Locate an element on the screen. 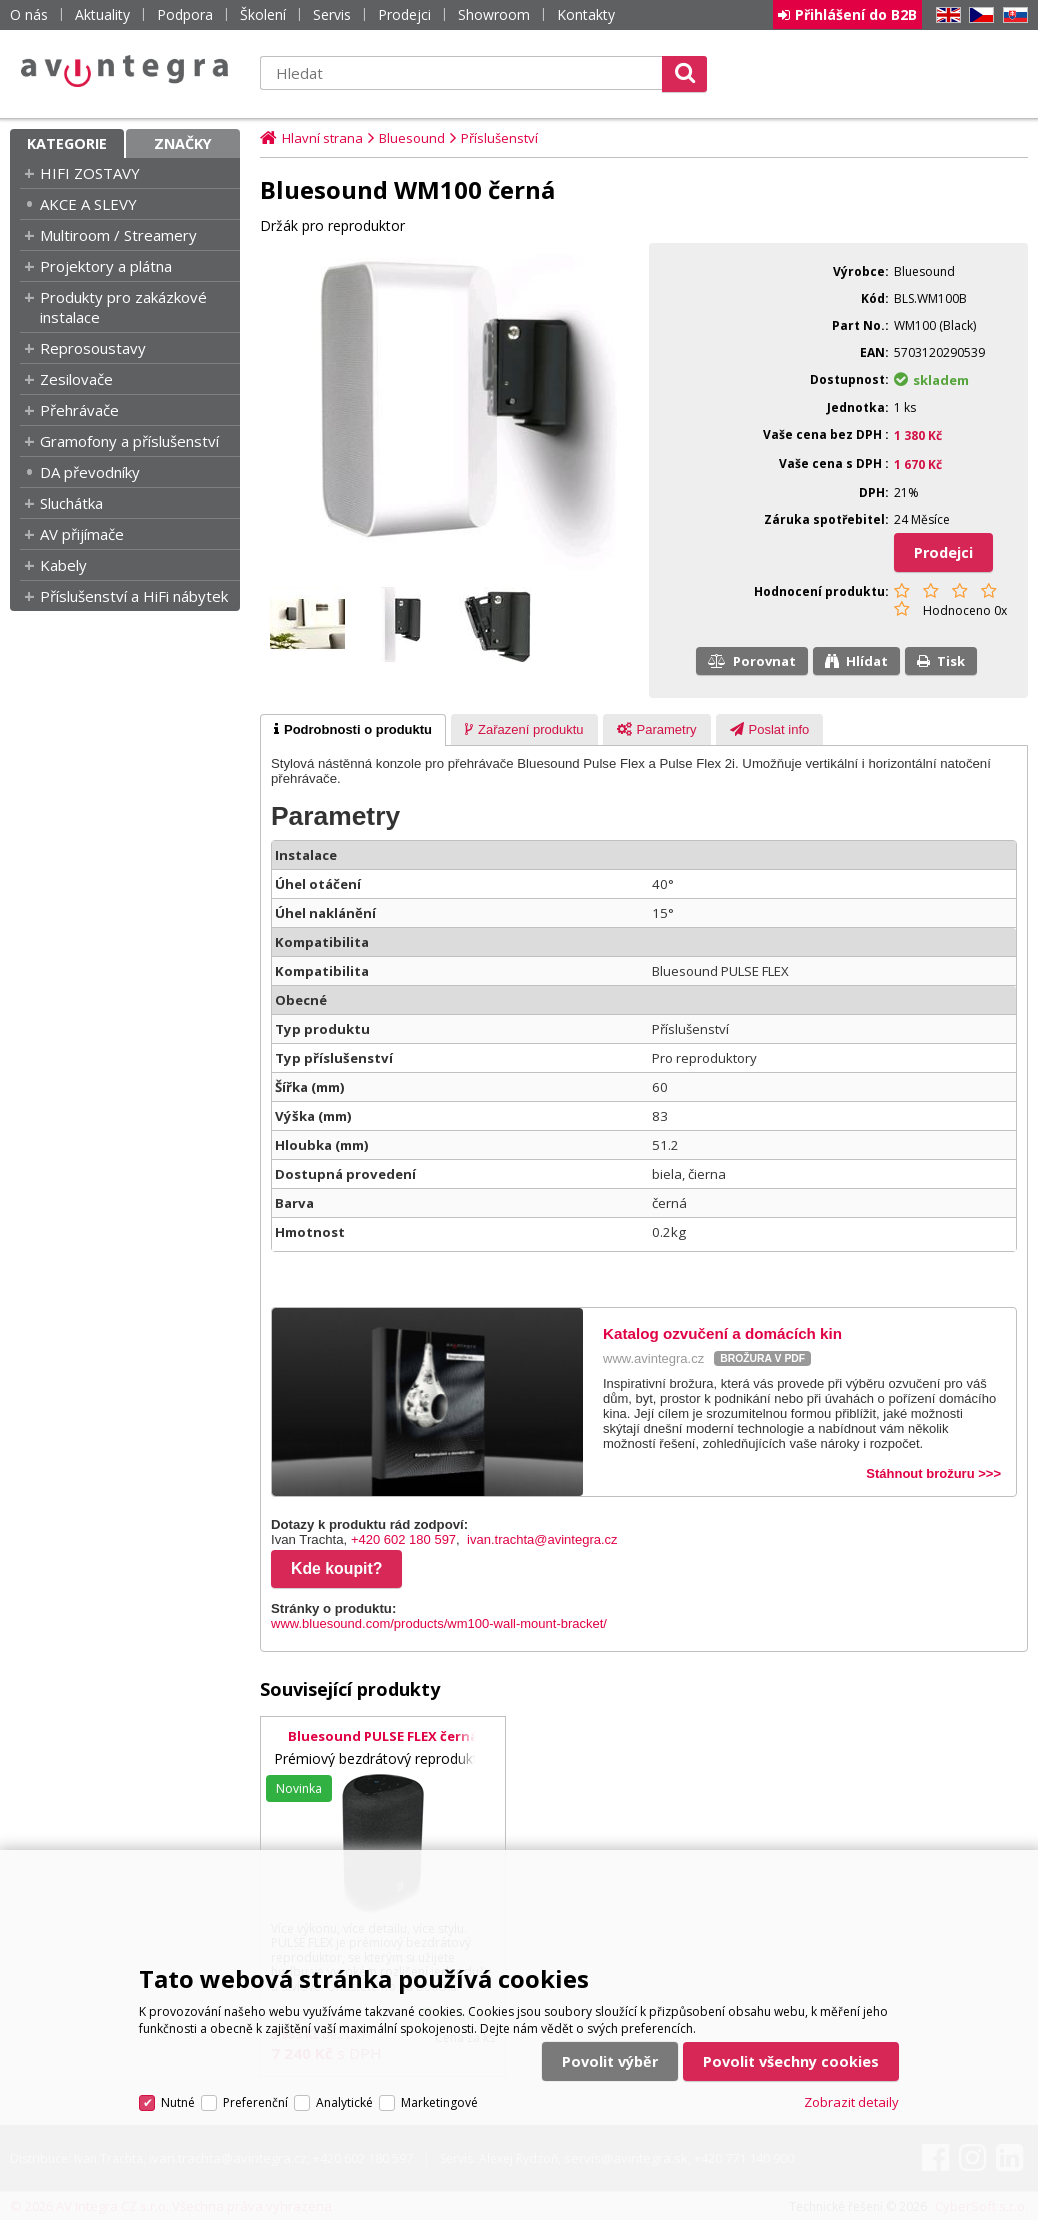 This screenshot has height=2220, width=1038. Kategorie is located at coordinates (67, 143).